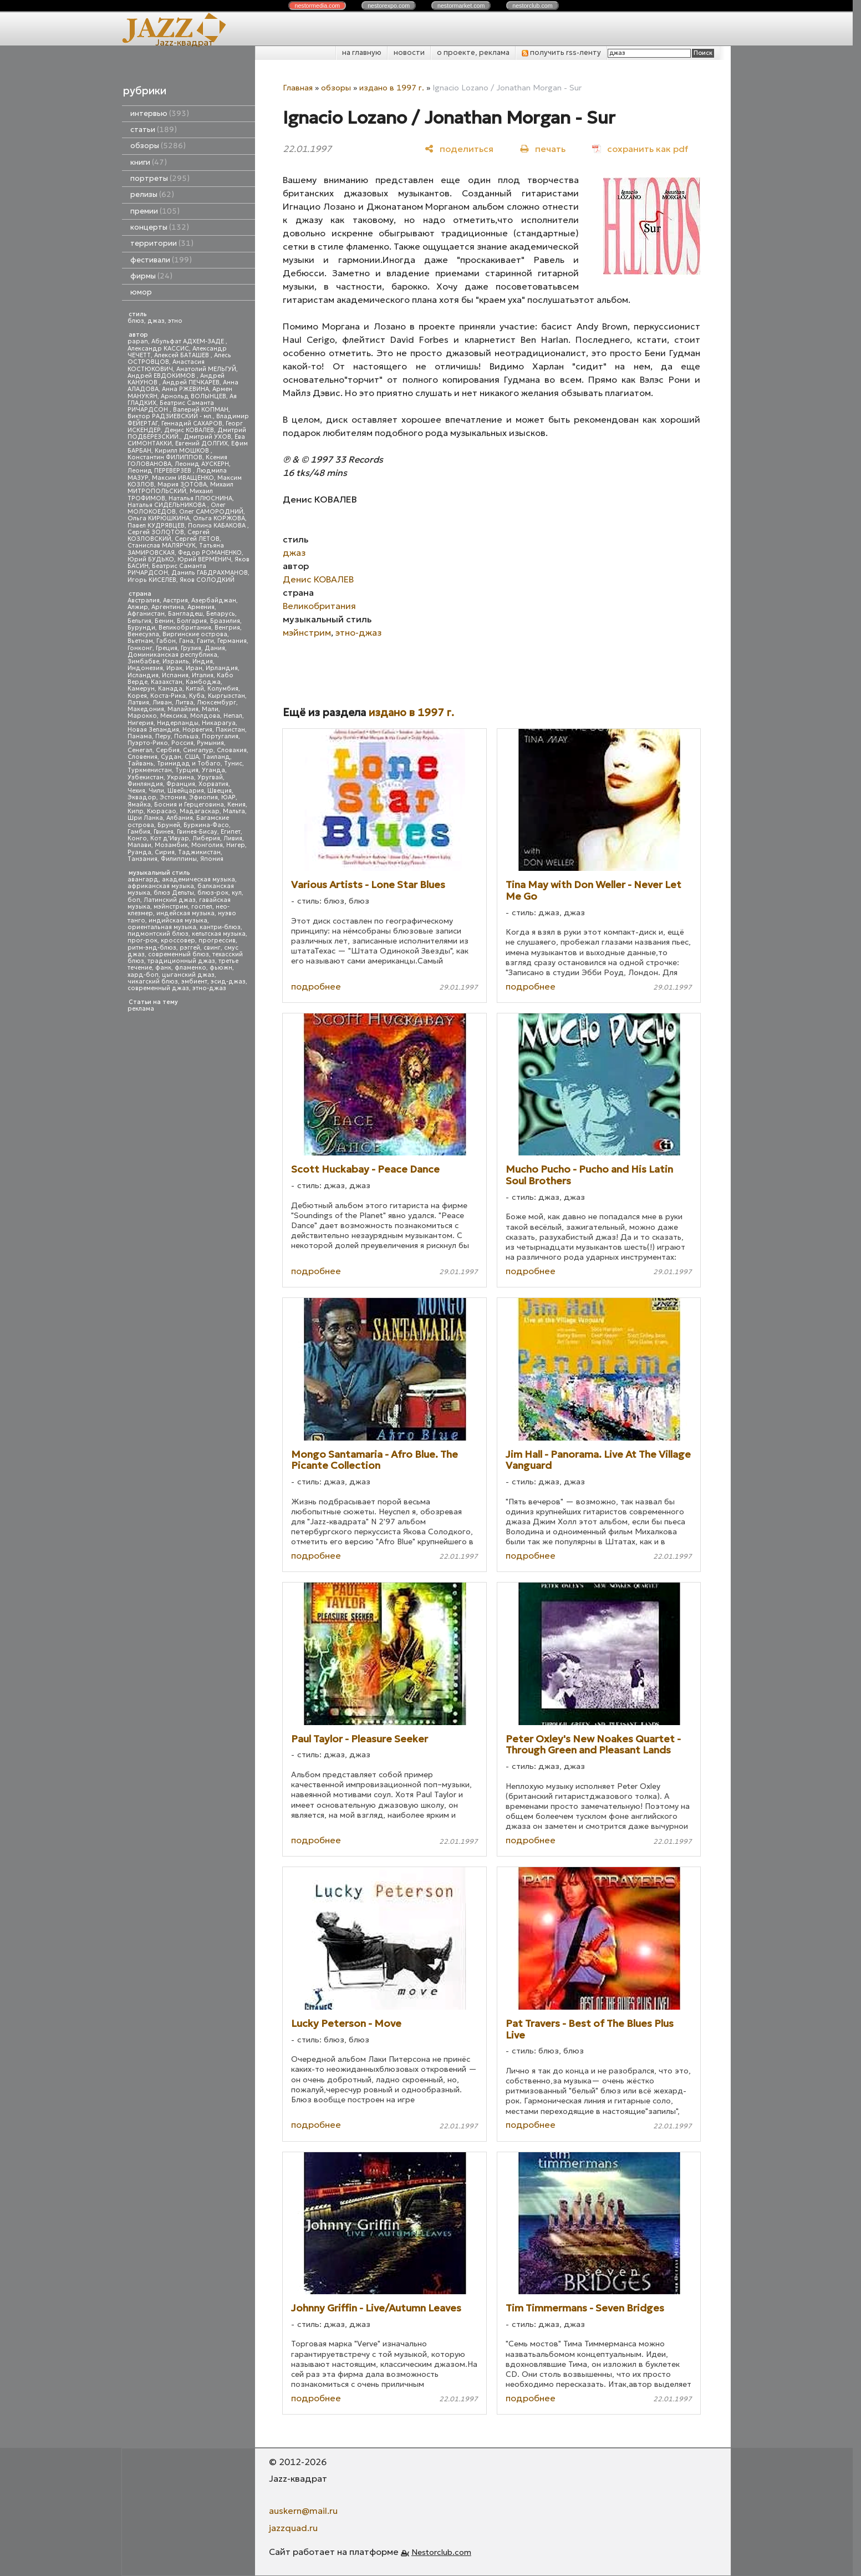 The width and height of the screenshot is (861, 2576). What do you see at coordinates (194, 634) in the screenshot?
I see `Виргинские острова` at bounding box center [194, 634].